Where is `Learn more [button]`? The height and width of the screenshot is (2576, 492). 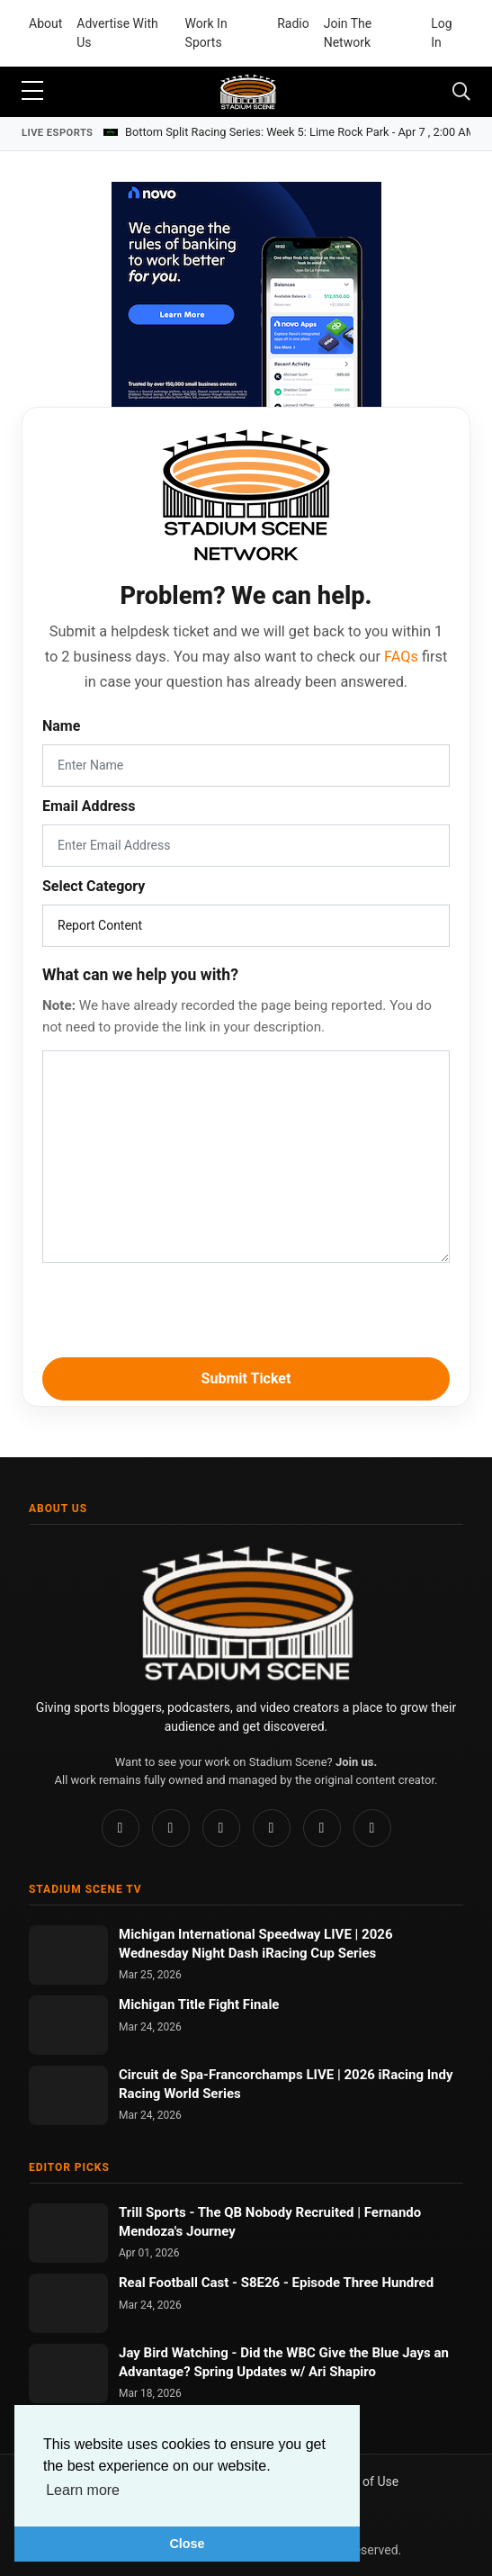 Learn more [button] is located at coordinates (83, 2490).